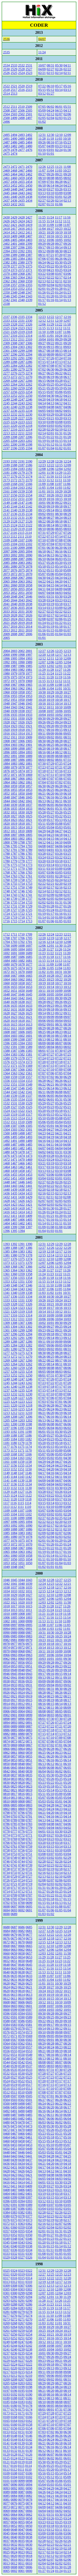  I want to click on 1531, so click(14, 1103).